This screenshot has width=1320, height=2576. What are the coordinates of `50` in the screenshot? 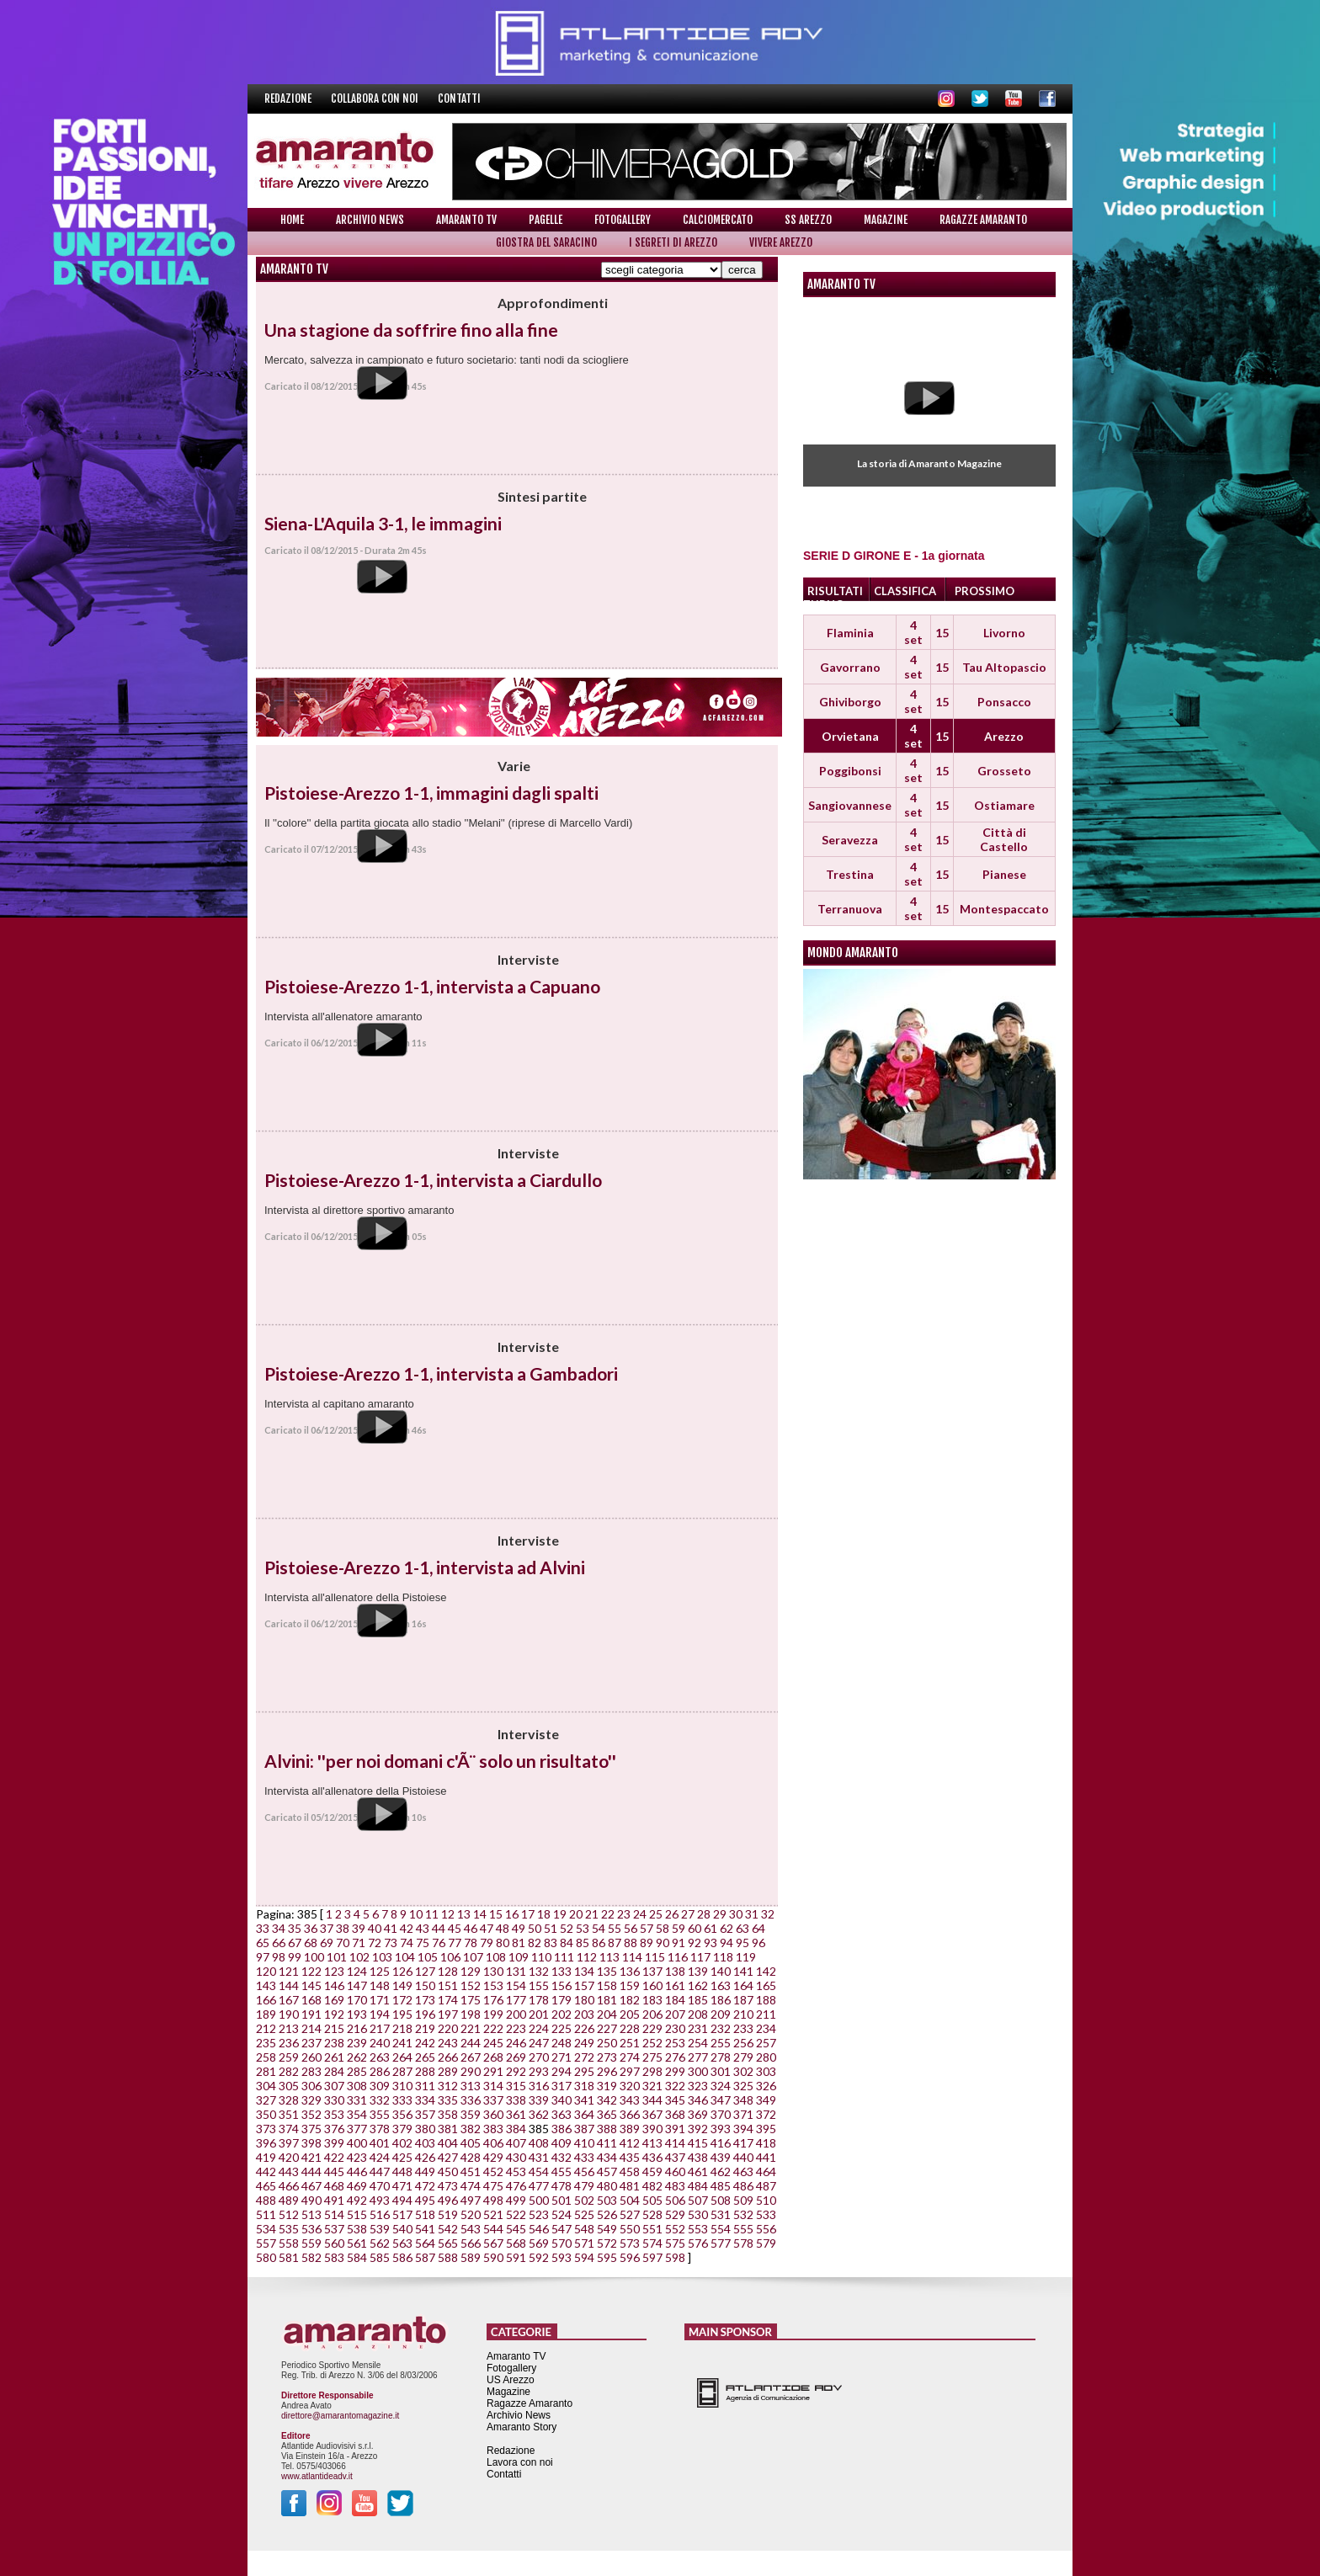 It's located at (534, 1928).